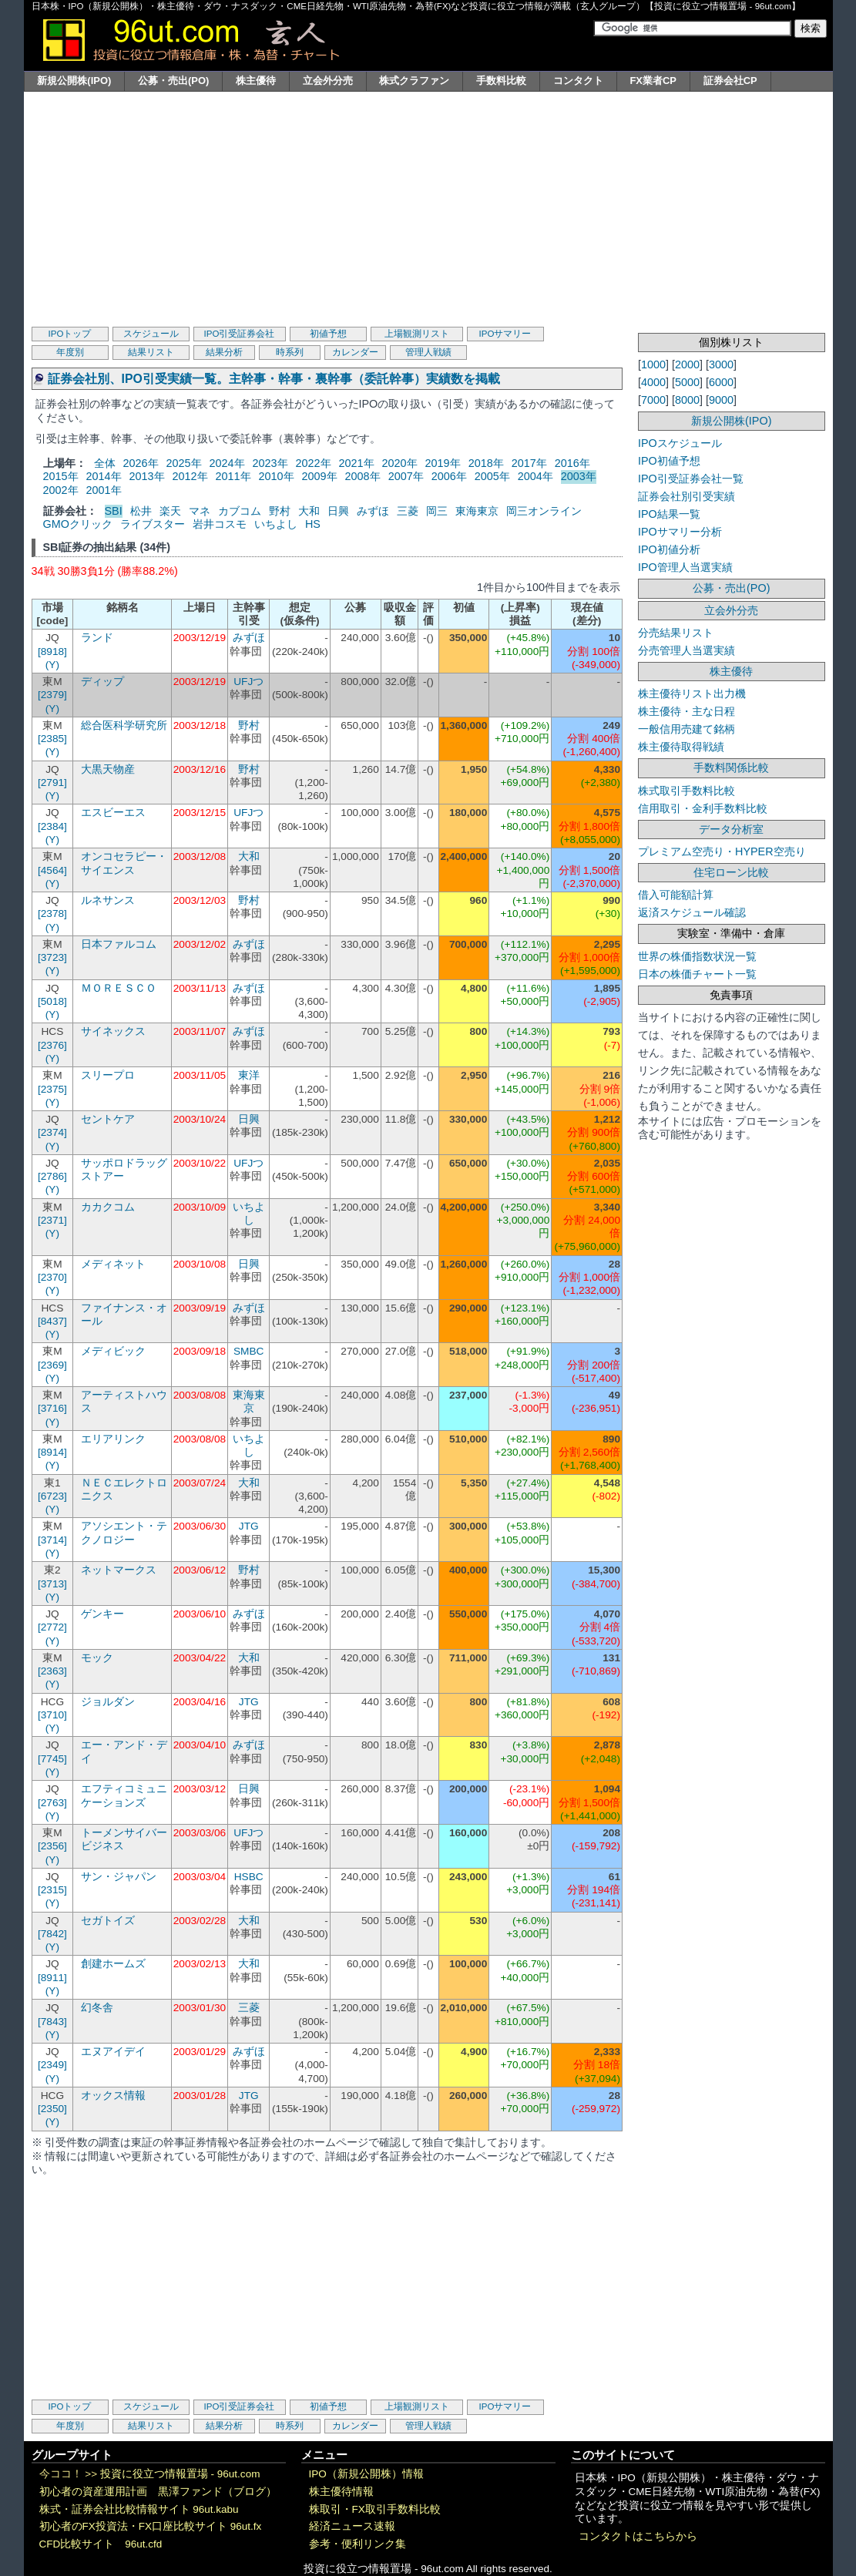  Describe the element at coordinates (52, 1803) in the screenshot. I see `[2763]` at that location.